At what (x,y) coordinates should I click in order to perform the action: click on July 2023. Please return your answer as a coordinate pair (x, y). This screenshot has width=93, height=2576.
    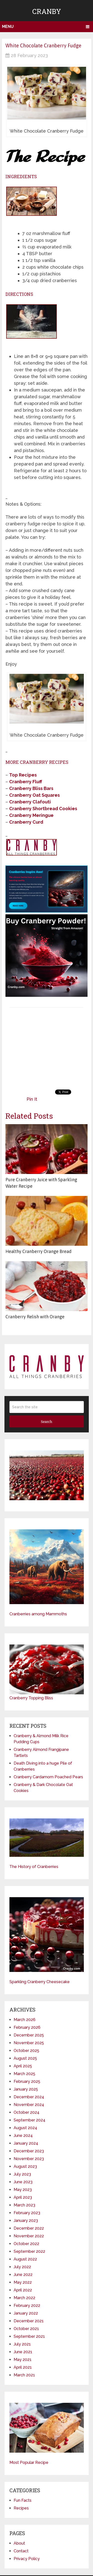
    Looking at the image, I should click on (22, 2174).